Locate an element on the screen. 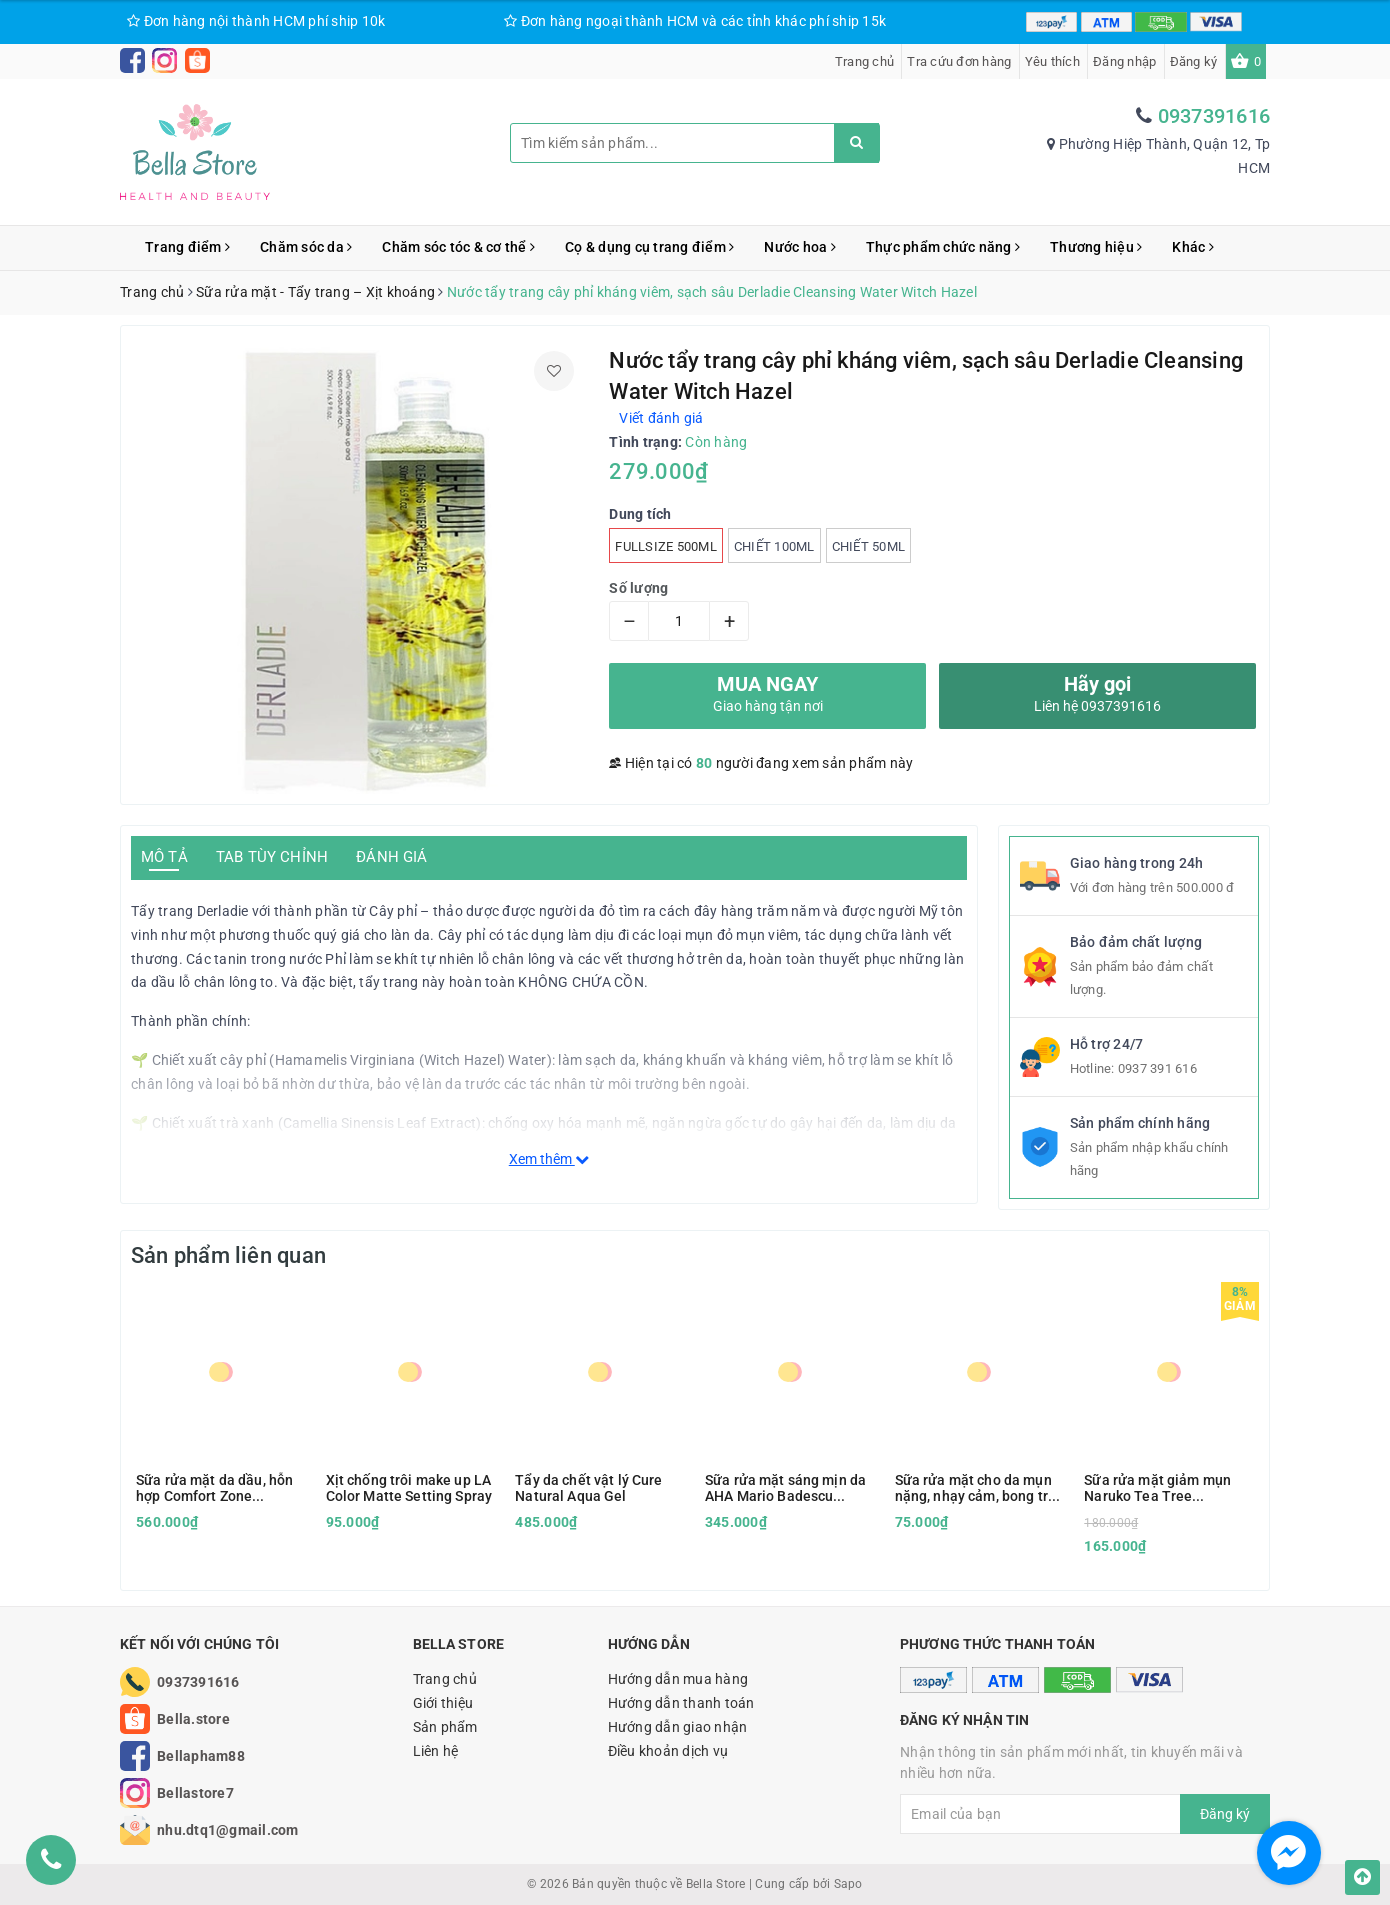  Hướng dẫn thanh toán is located at coordinates (681, 1703).